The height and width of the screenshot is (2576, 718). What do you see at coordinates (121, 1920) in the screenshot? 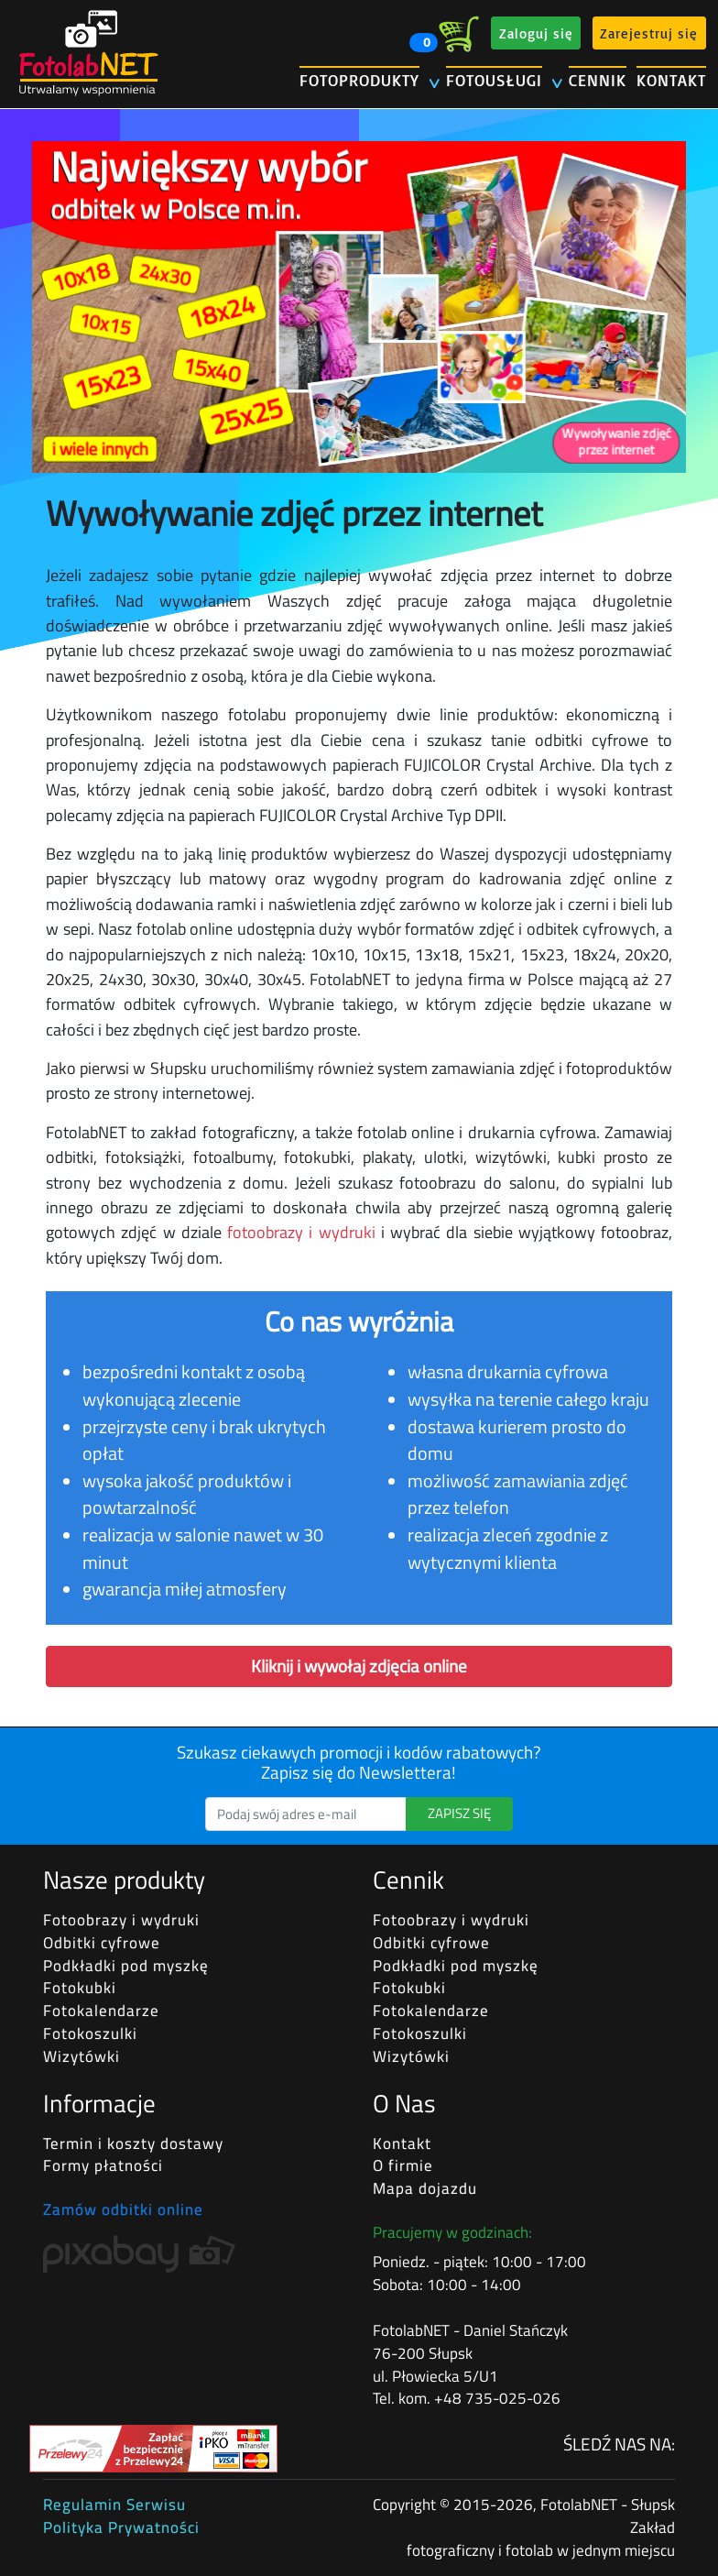
I see `Fotoobrazy i wydruki` at bounding box center [121, 1920].